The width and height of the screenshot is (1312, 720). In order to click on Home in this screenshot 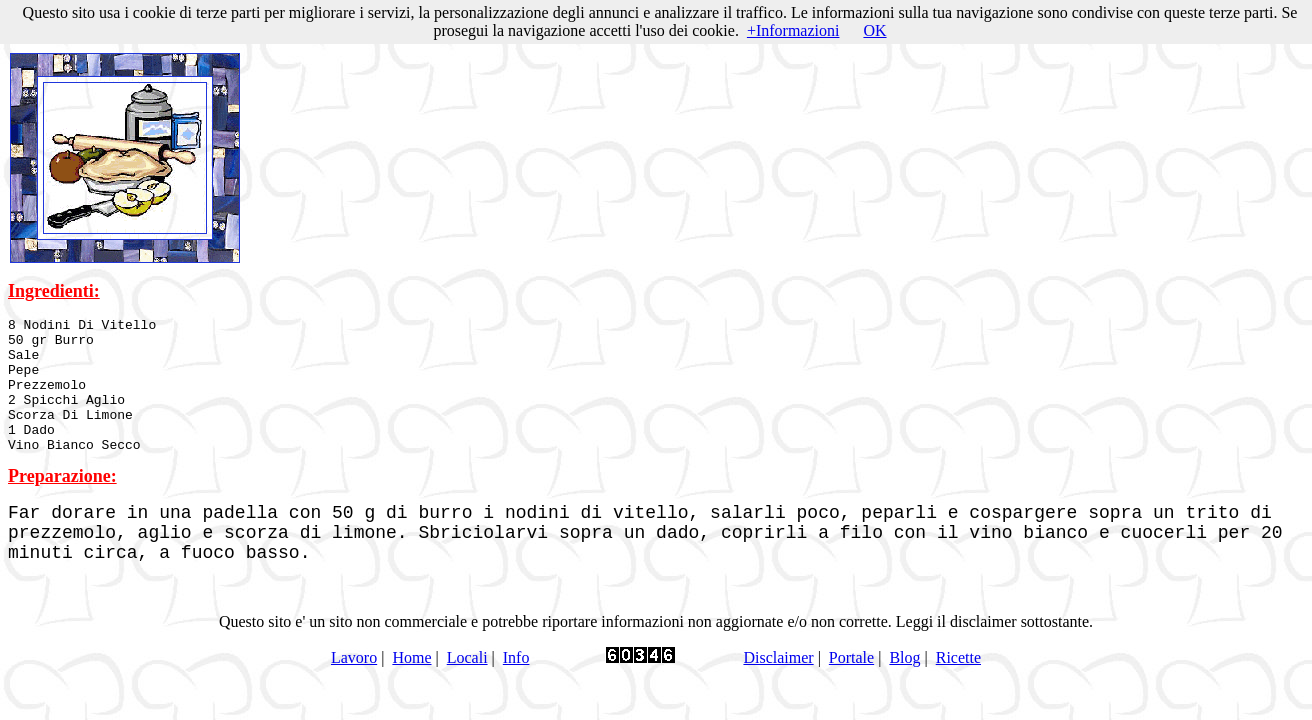, I will do `click(411, 684)`.